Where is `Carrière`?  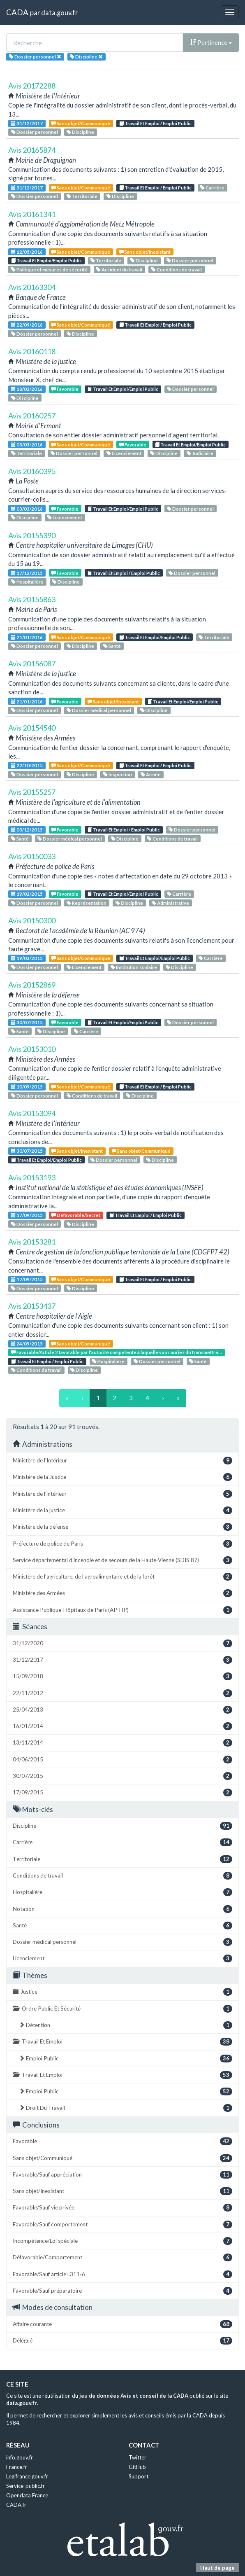 Carrière is located at coordinates (212, 187).